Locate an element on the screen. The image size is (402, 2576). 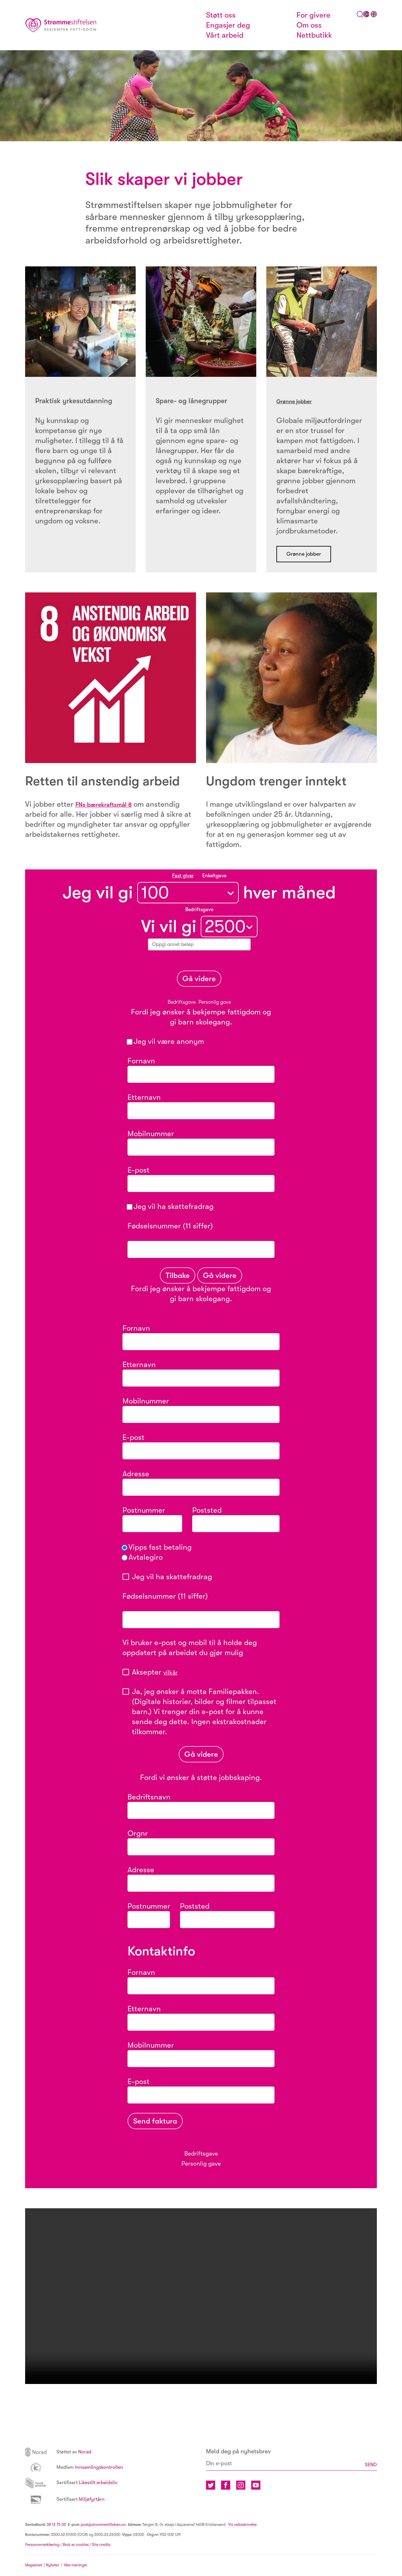
Miljøfyrtårn is located at coordinates (71, 2500).